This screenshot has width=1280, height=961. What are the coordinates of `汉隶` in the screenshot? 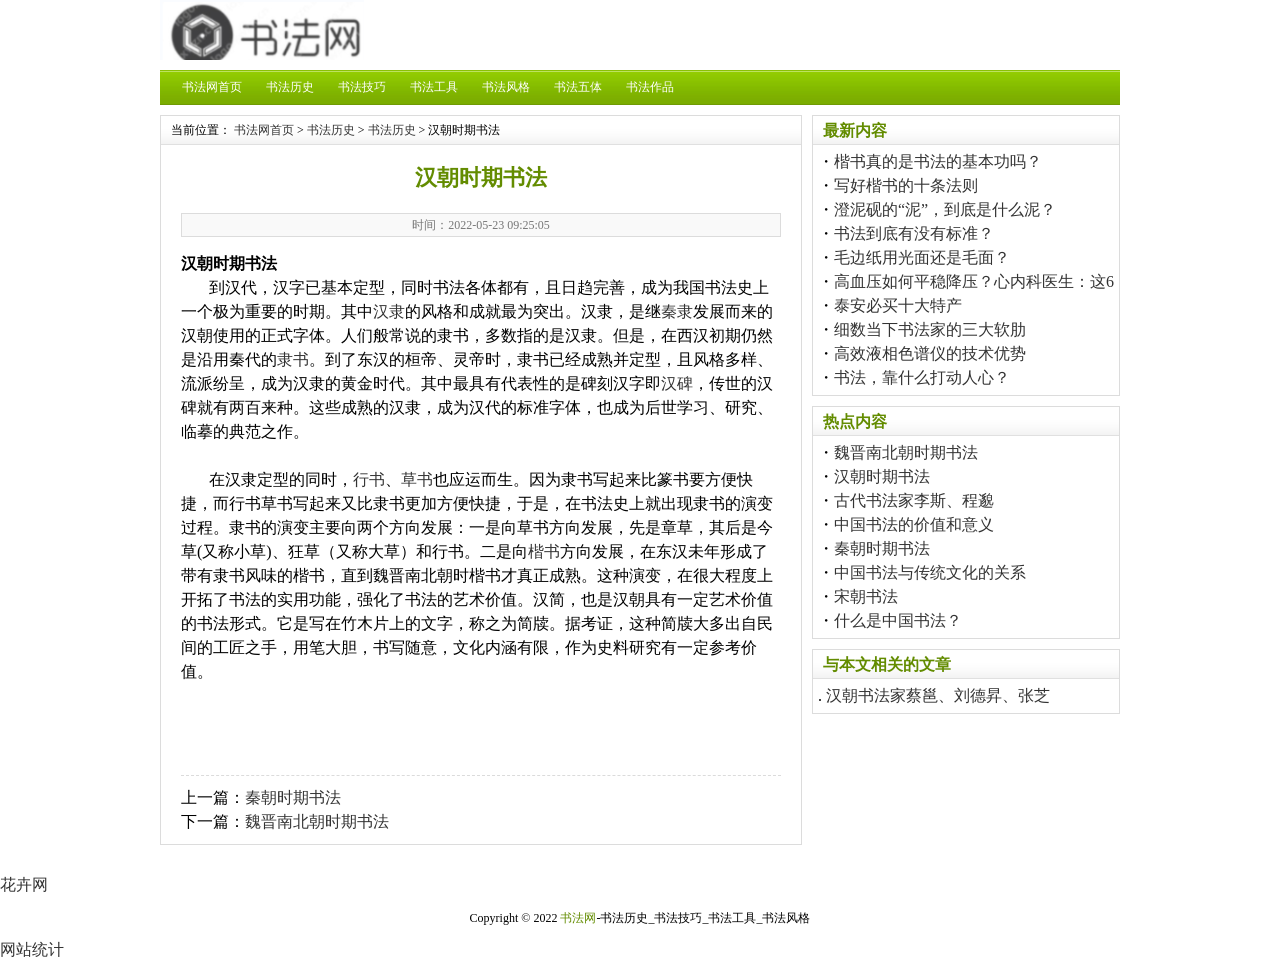 It's located at (389, 311).